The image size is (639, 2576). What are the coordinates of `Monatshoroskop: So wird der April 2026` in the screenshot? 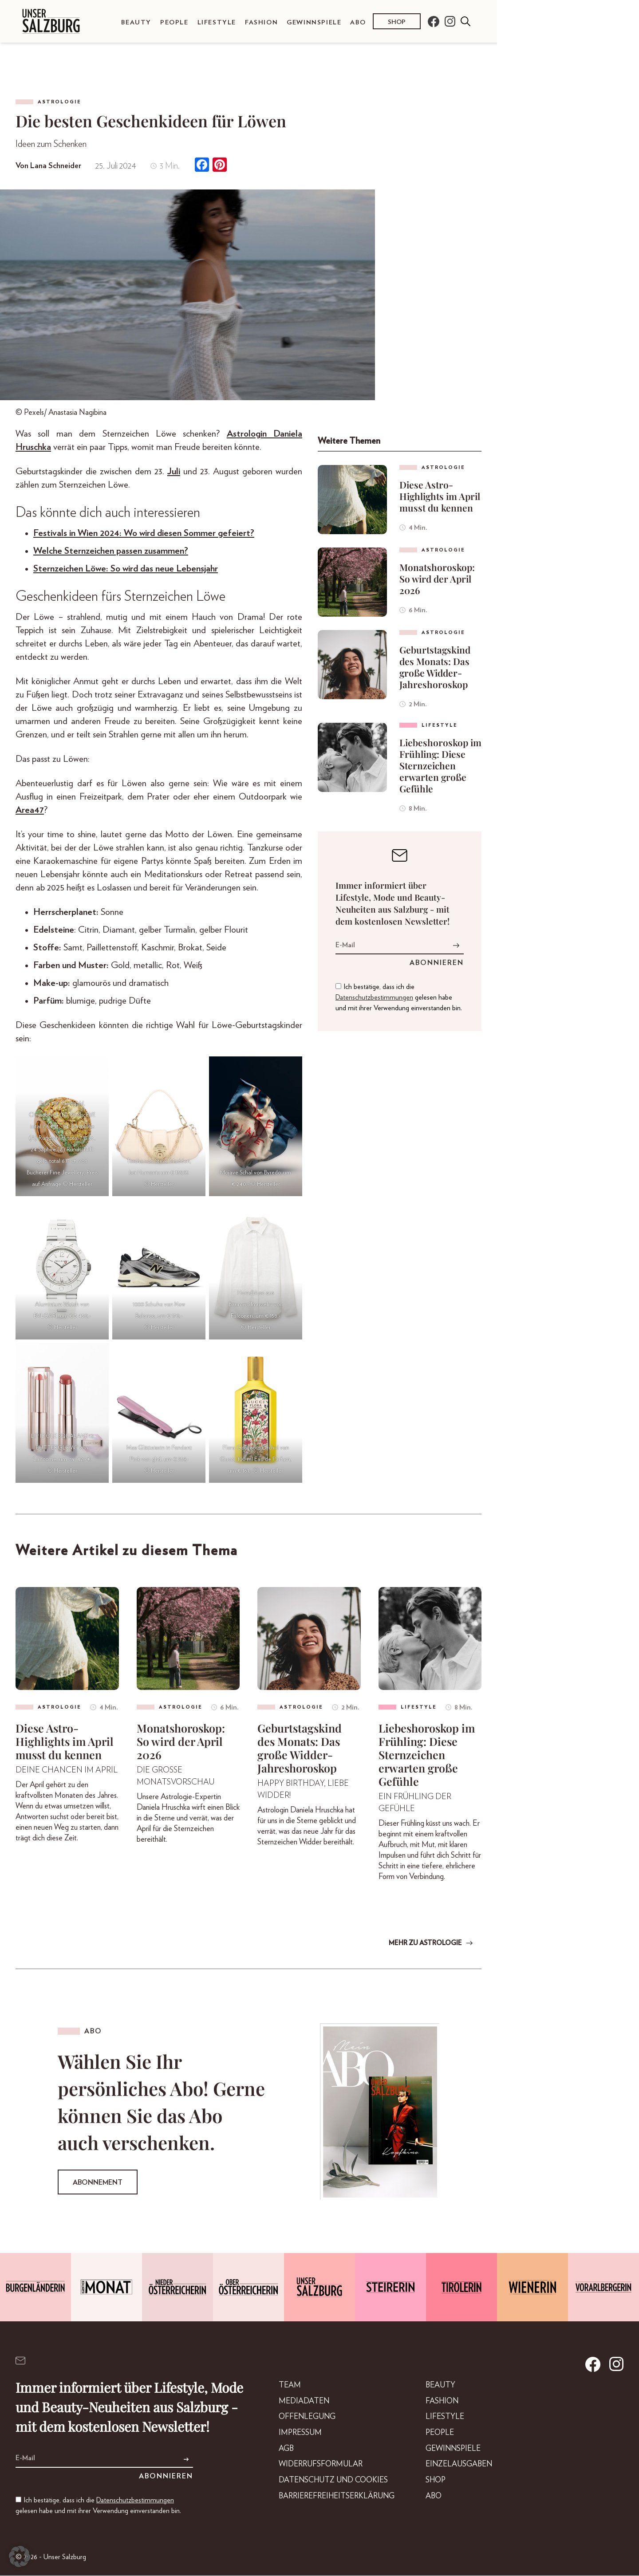 It's located at (437, 578).